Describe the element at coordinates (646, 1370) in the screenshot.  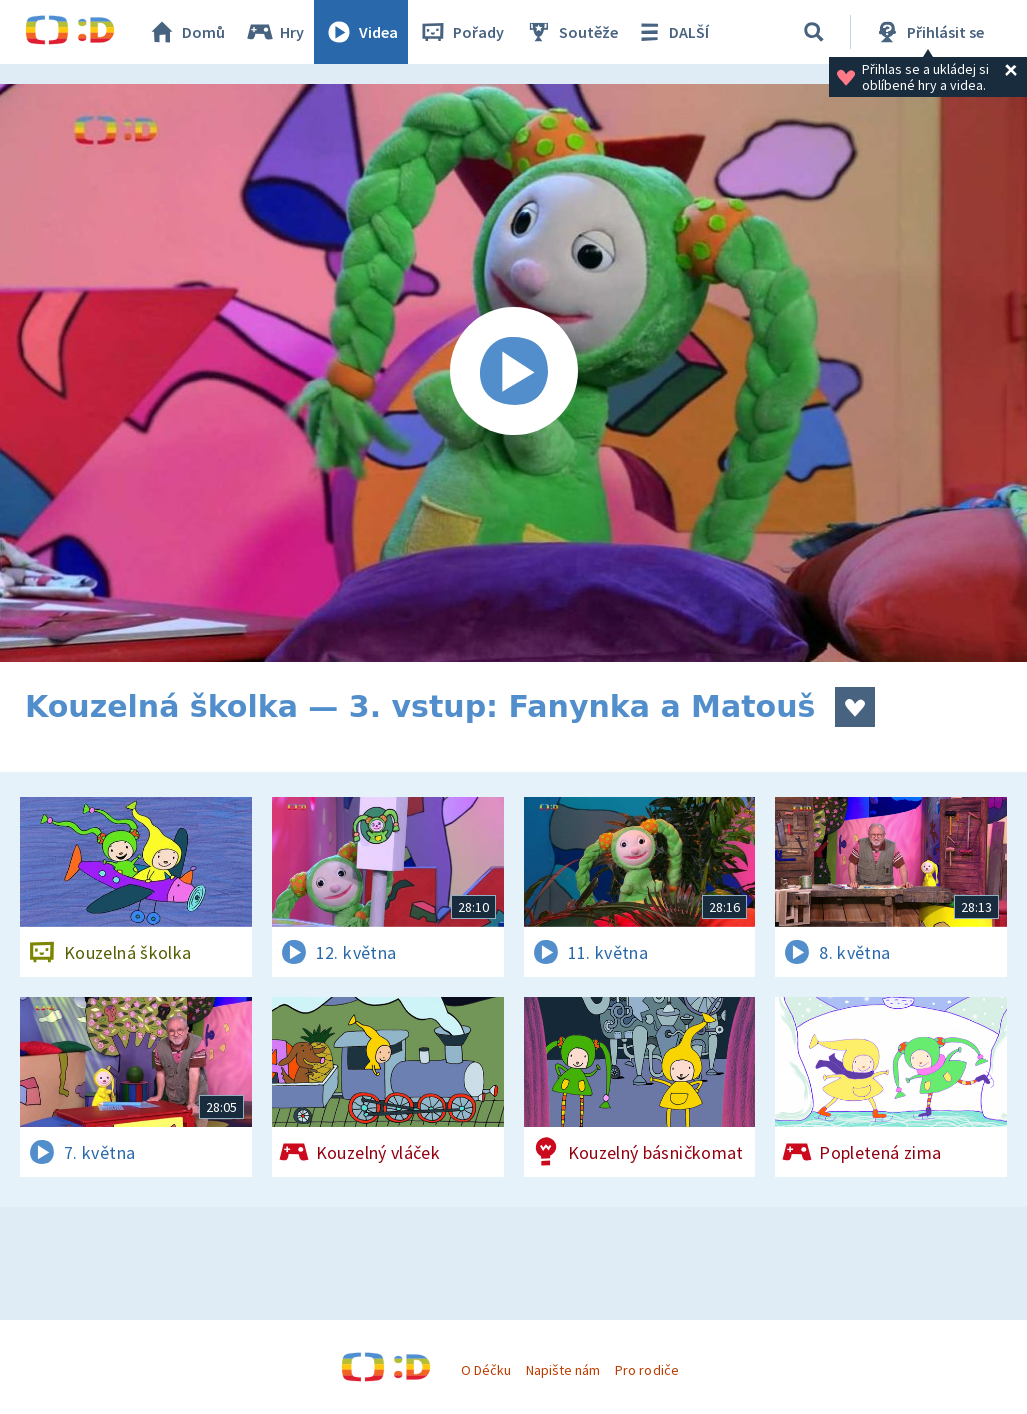
I see `Pro rodiče` at that location.